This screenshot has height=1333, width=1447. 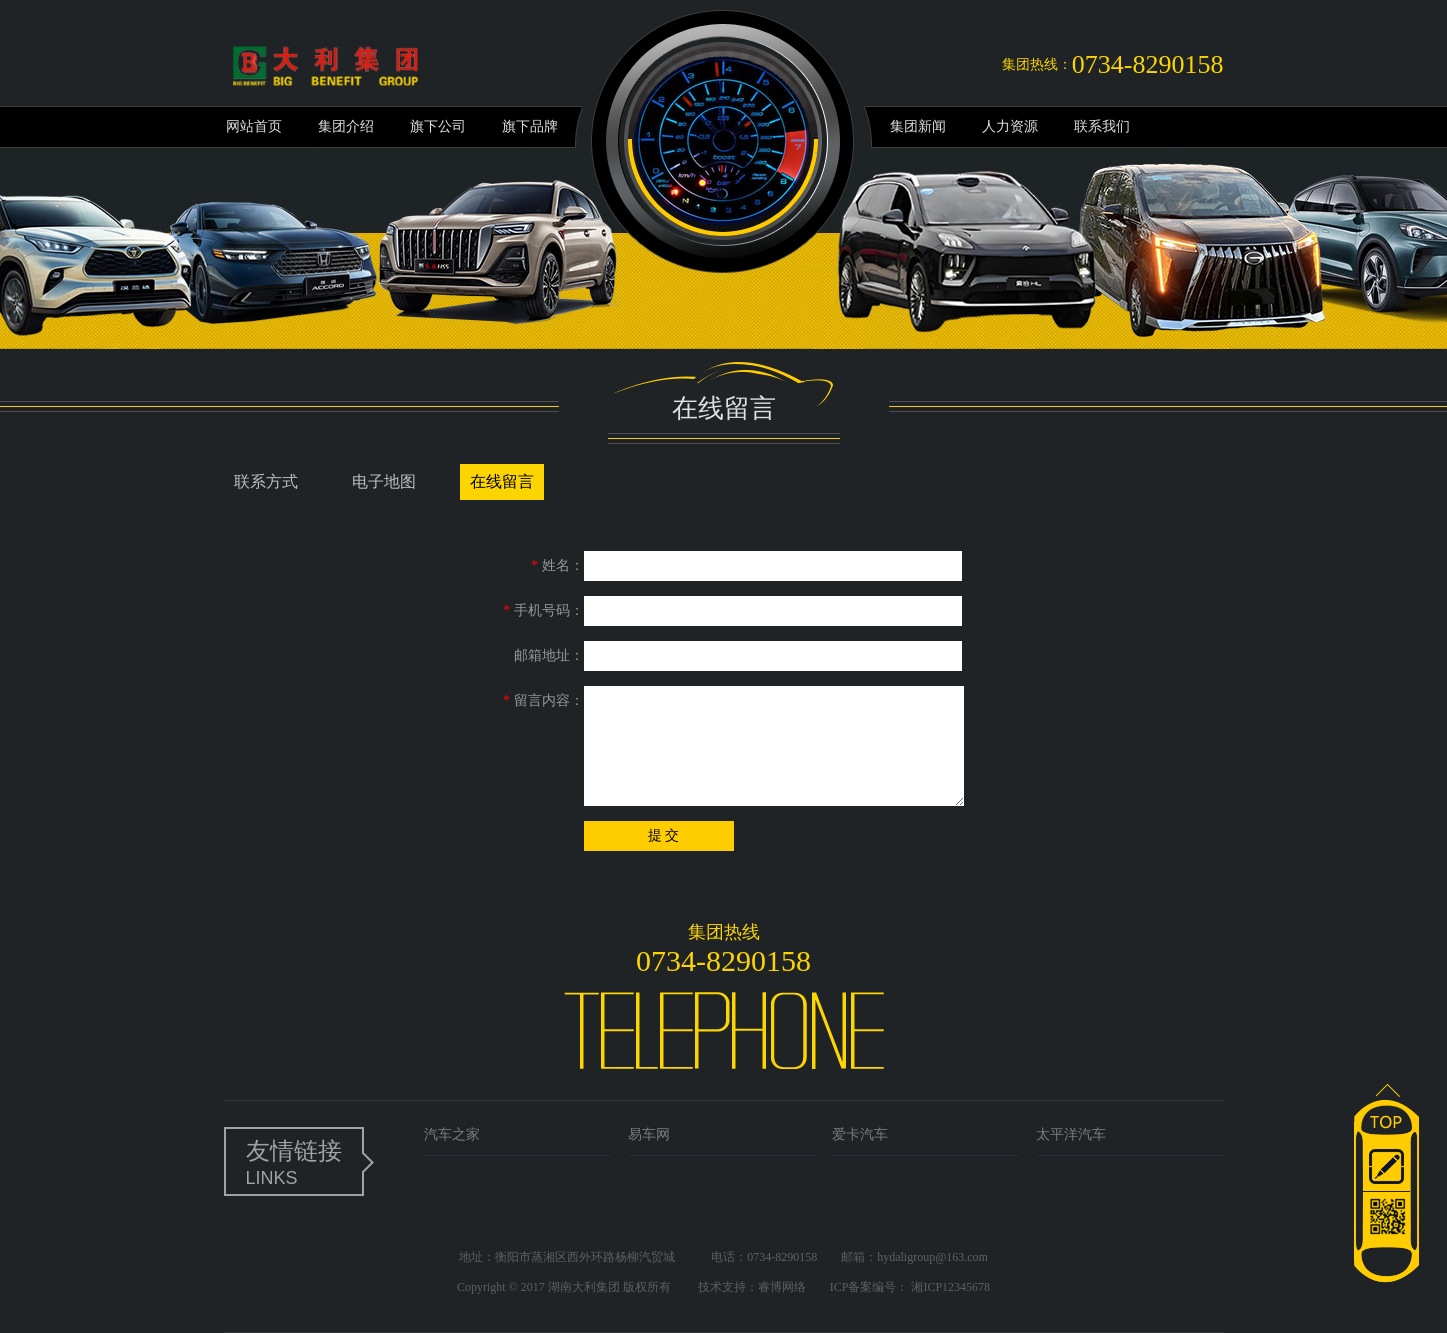 What do you see at coordinates (502, 481) in the screenshot?
I see `在线留言` at bounding box center [502, 481].